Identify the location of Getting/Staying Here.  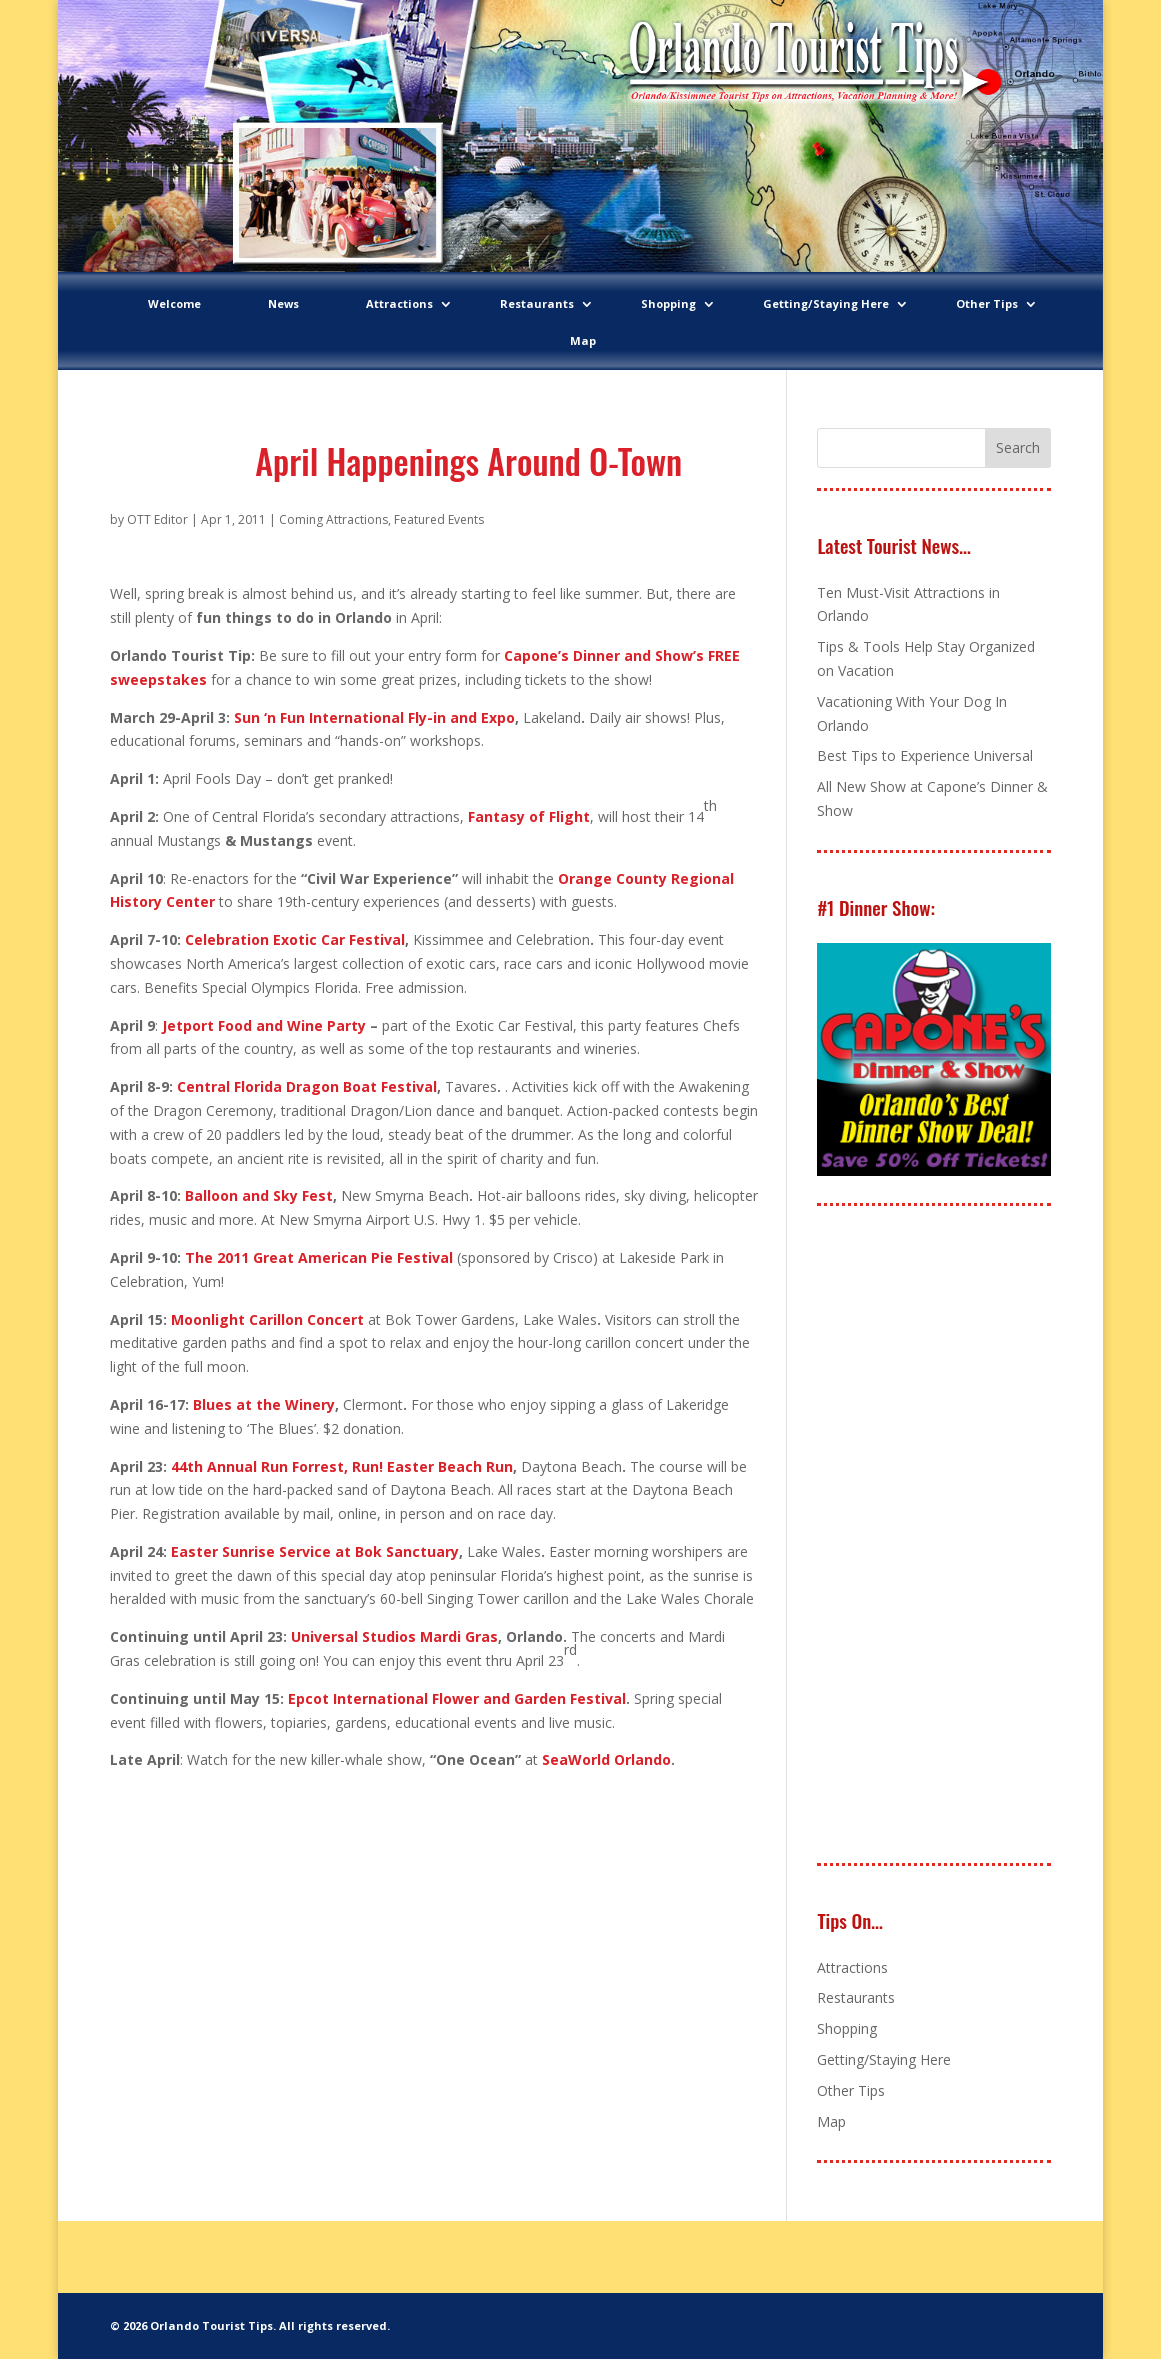
(826, 303).